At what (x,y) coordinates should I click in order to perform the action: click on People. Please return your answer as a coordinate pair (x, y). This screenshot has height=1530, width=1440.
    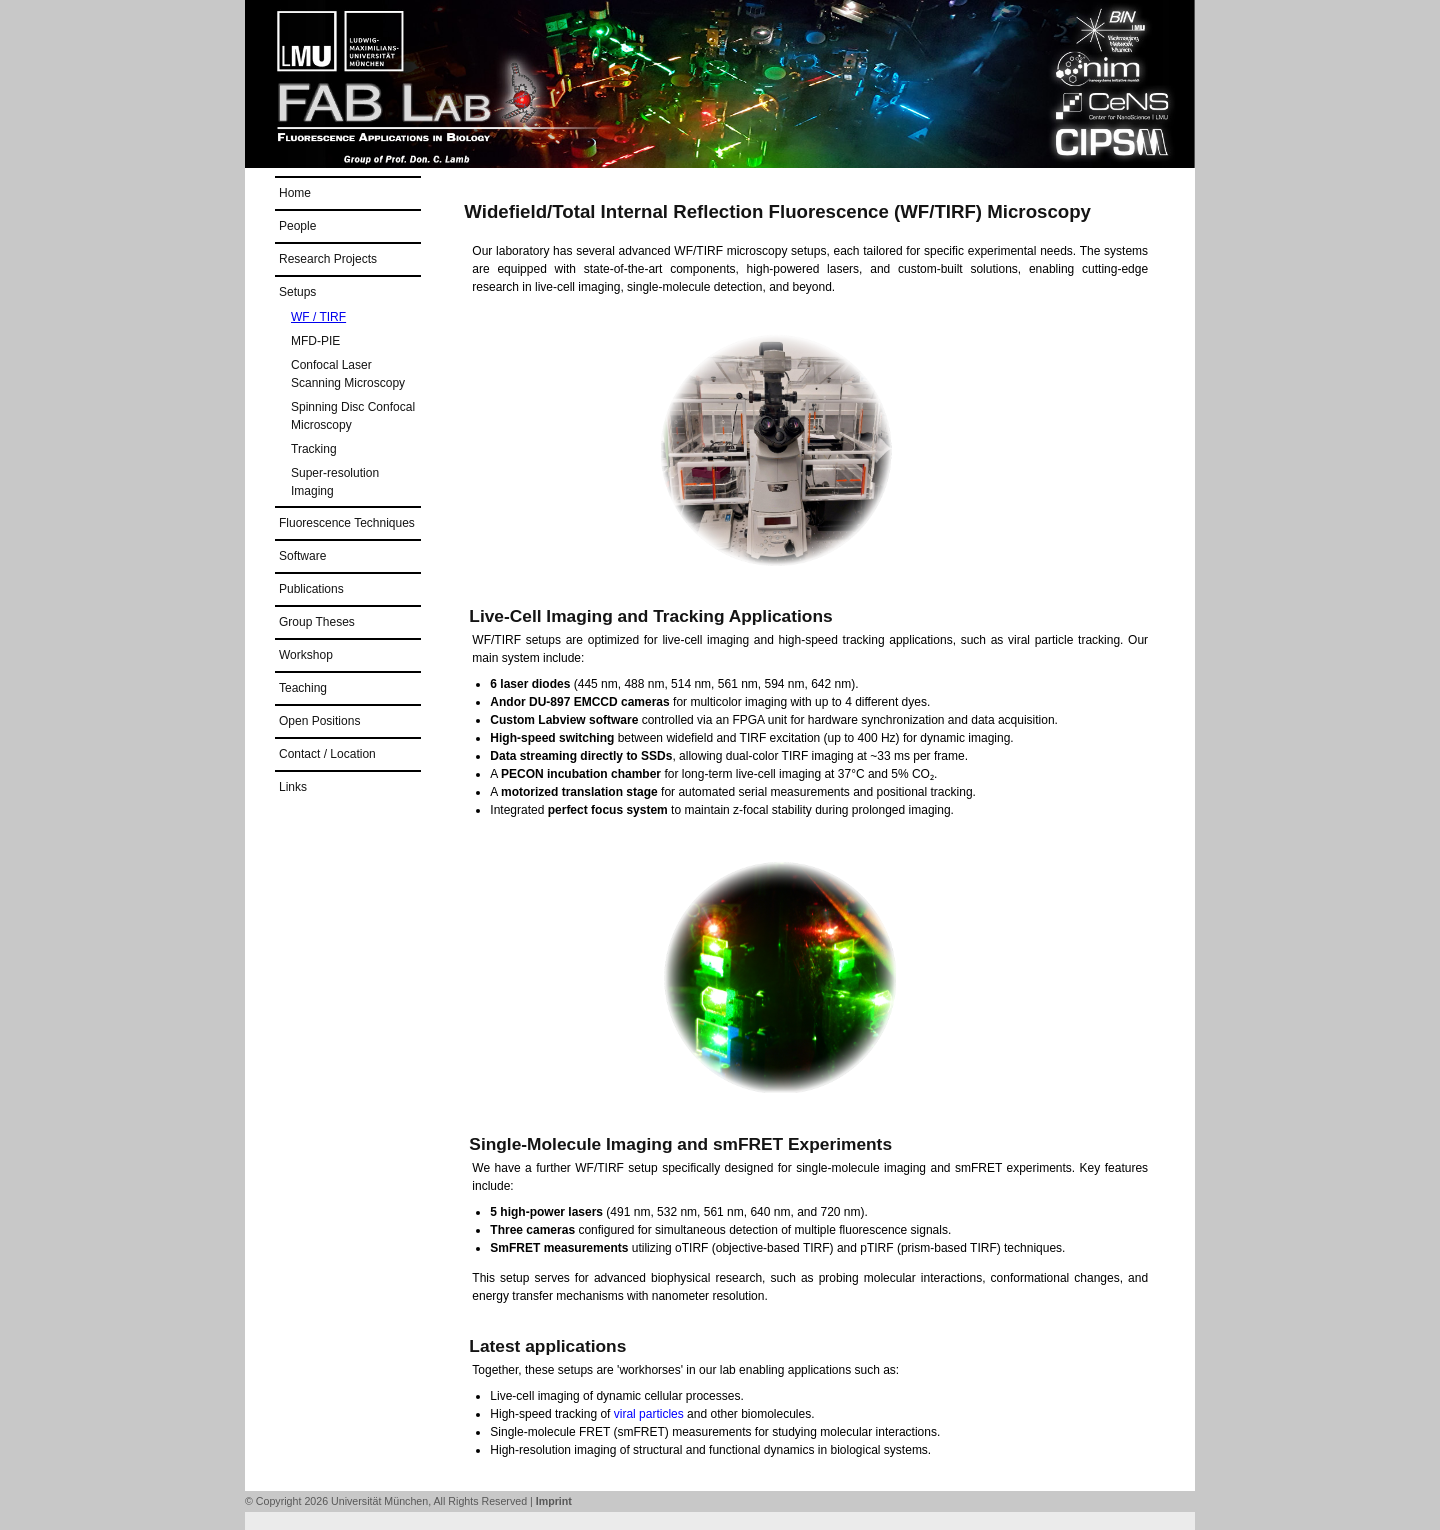
    Looking at the image, I should click on (297, 226).